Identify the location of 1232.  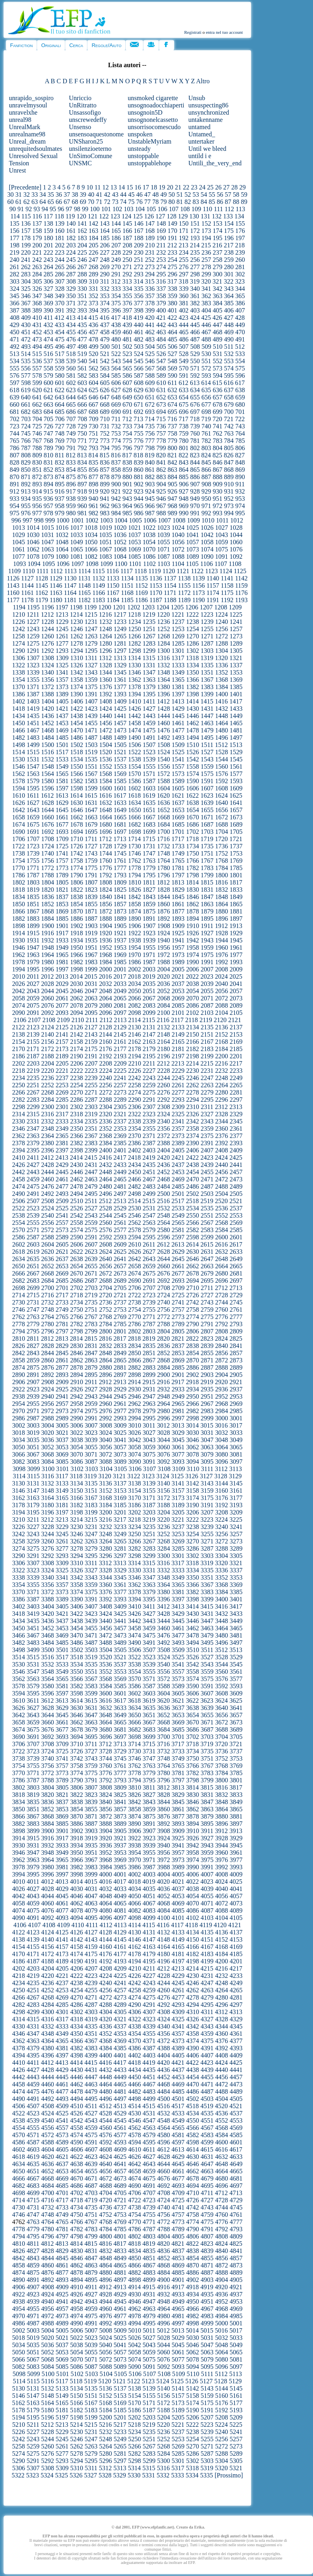
(105, 621).